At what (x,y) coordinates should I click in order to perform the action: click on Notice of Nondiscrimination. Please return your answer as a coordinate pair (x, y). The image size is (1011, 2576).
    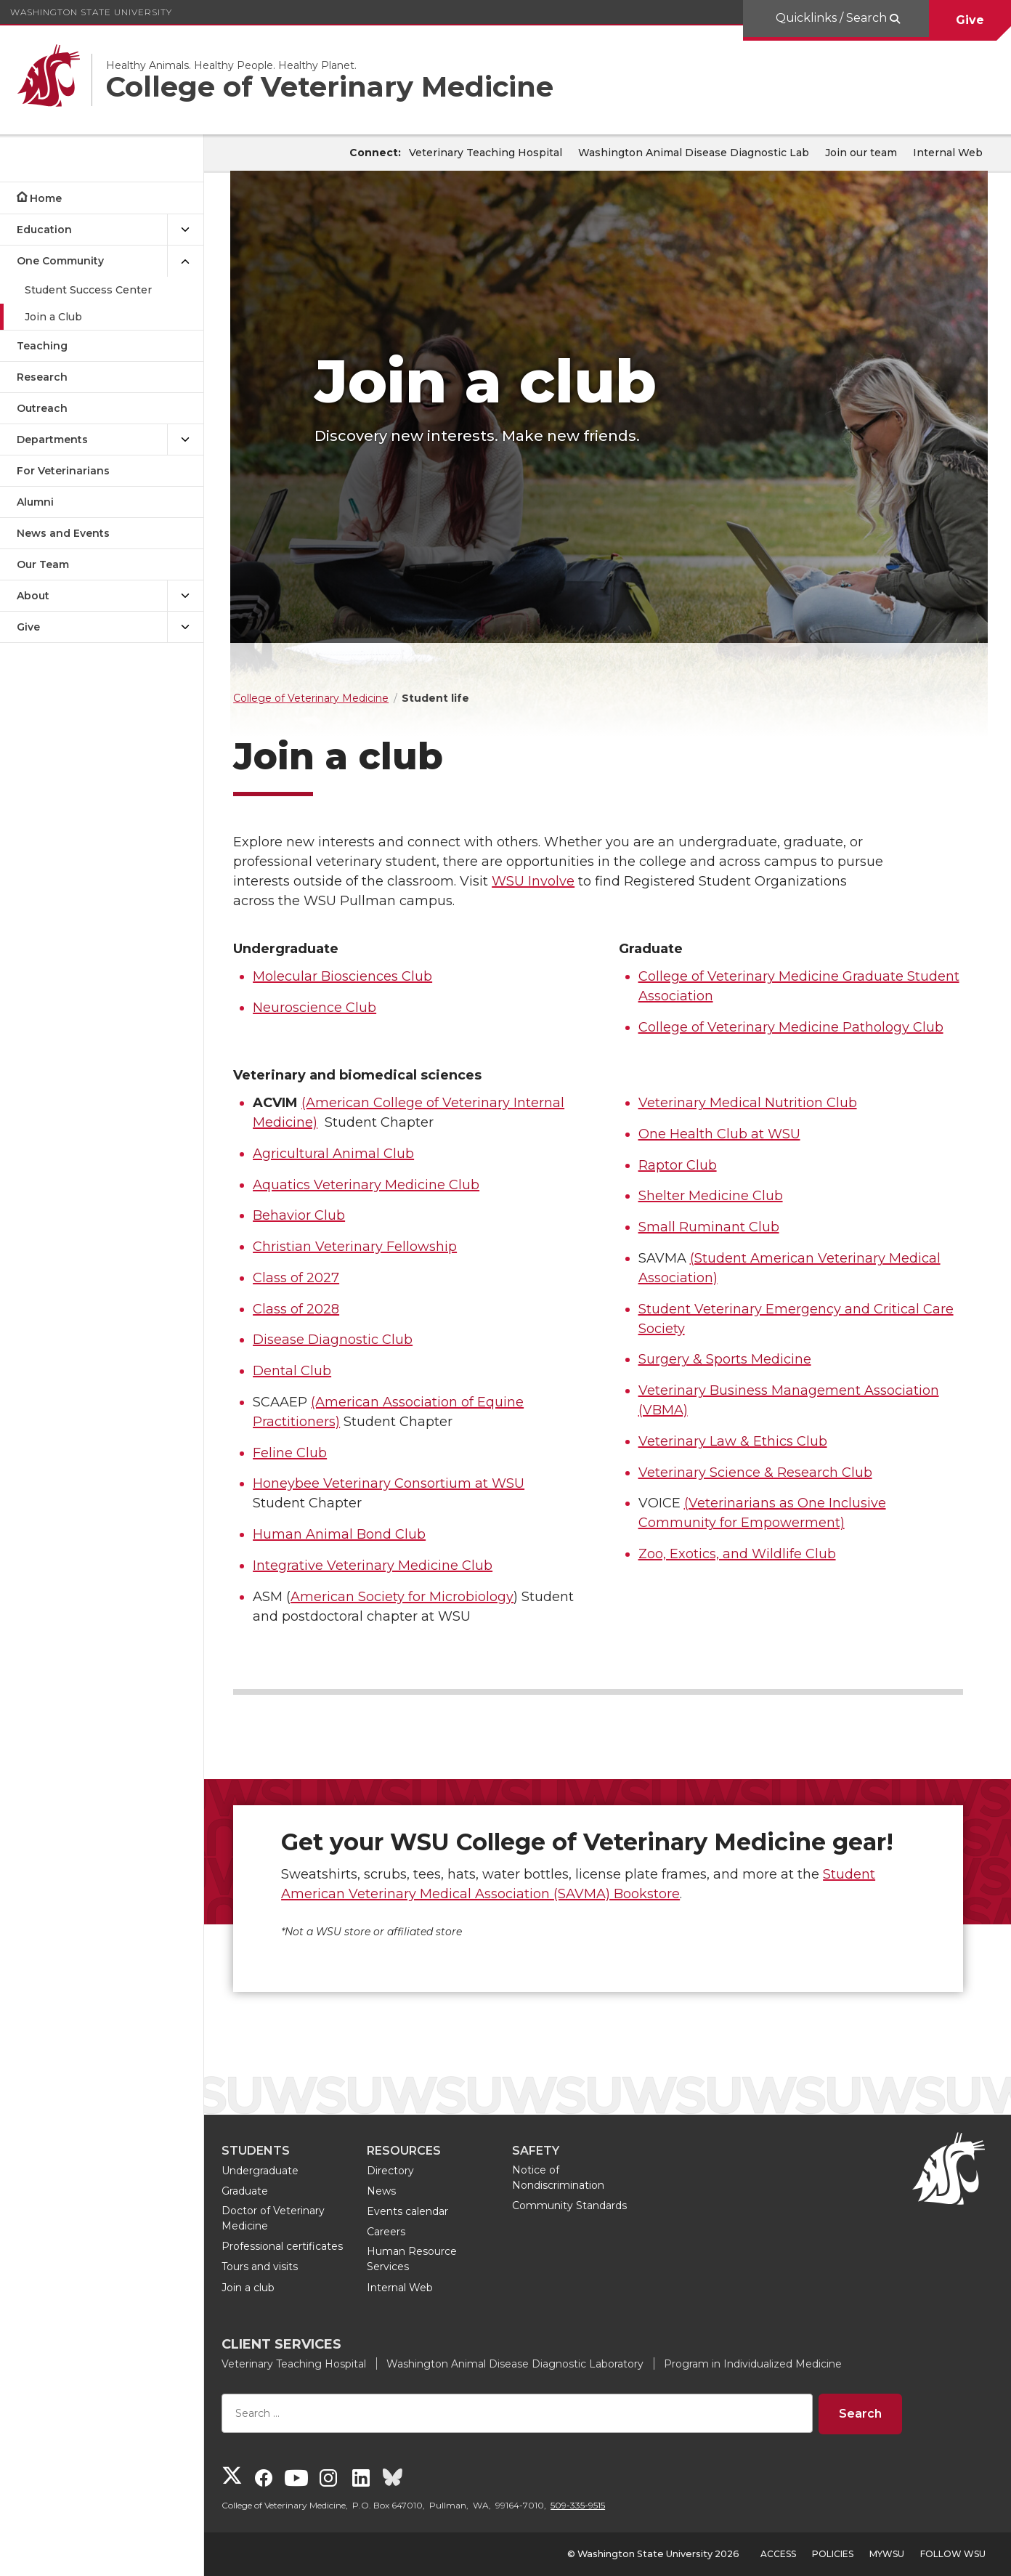
    Looking at the image, I should click on (576, 2177).